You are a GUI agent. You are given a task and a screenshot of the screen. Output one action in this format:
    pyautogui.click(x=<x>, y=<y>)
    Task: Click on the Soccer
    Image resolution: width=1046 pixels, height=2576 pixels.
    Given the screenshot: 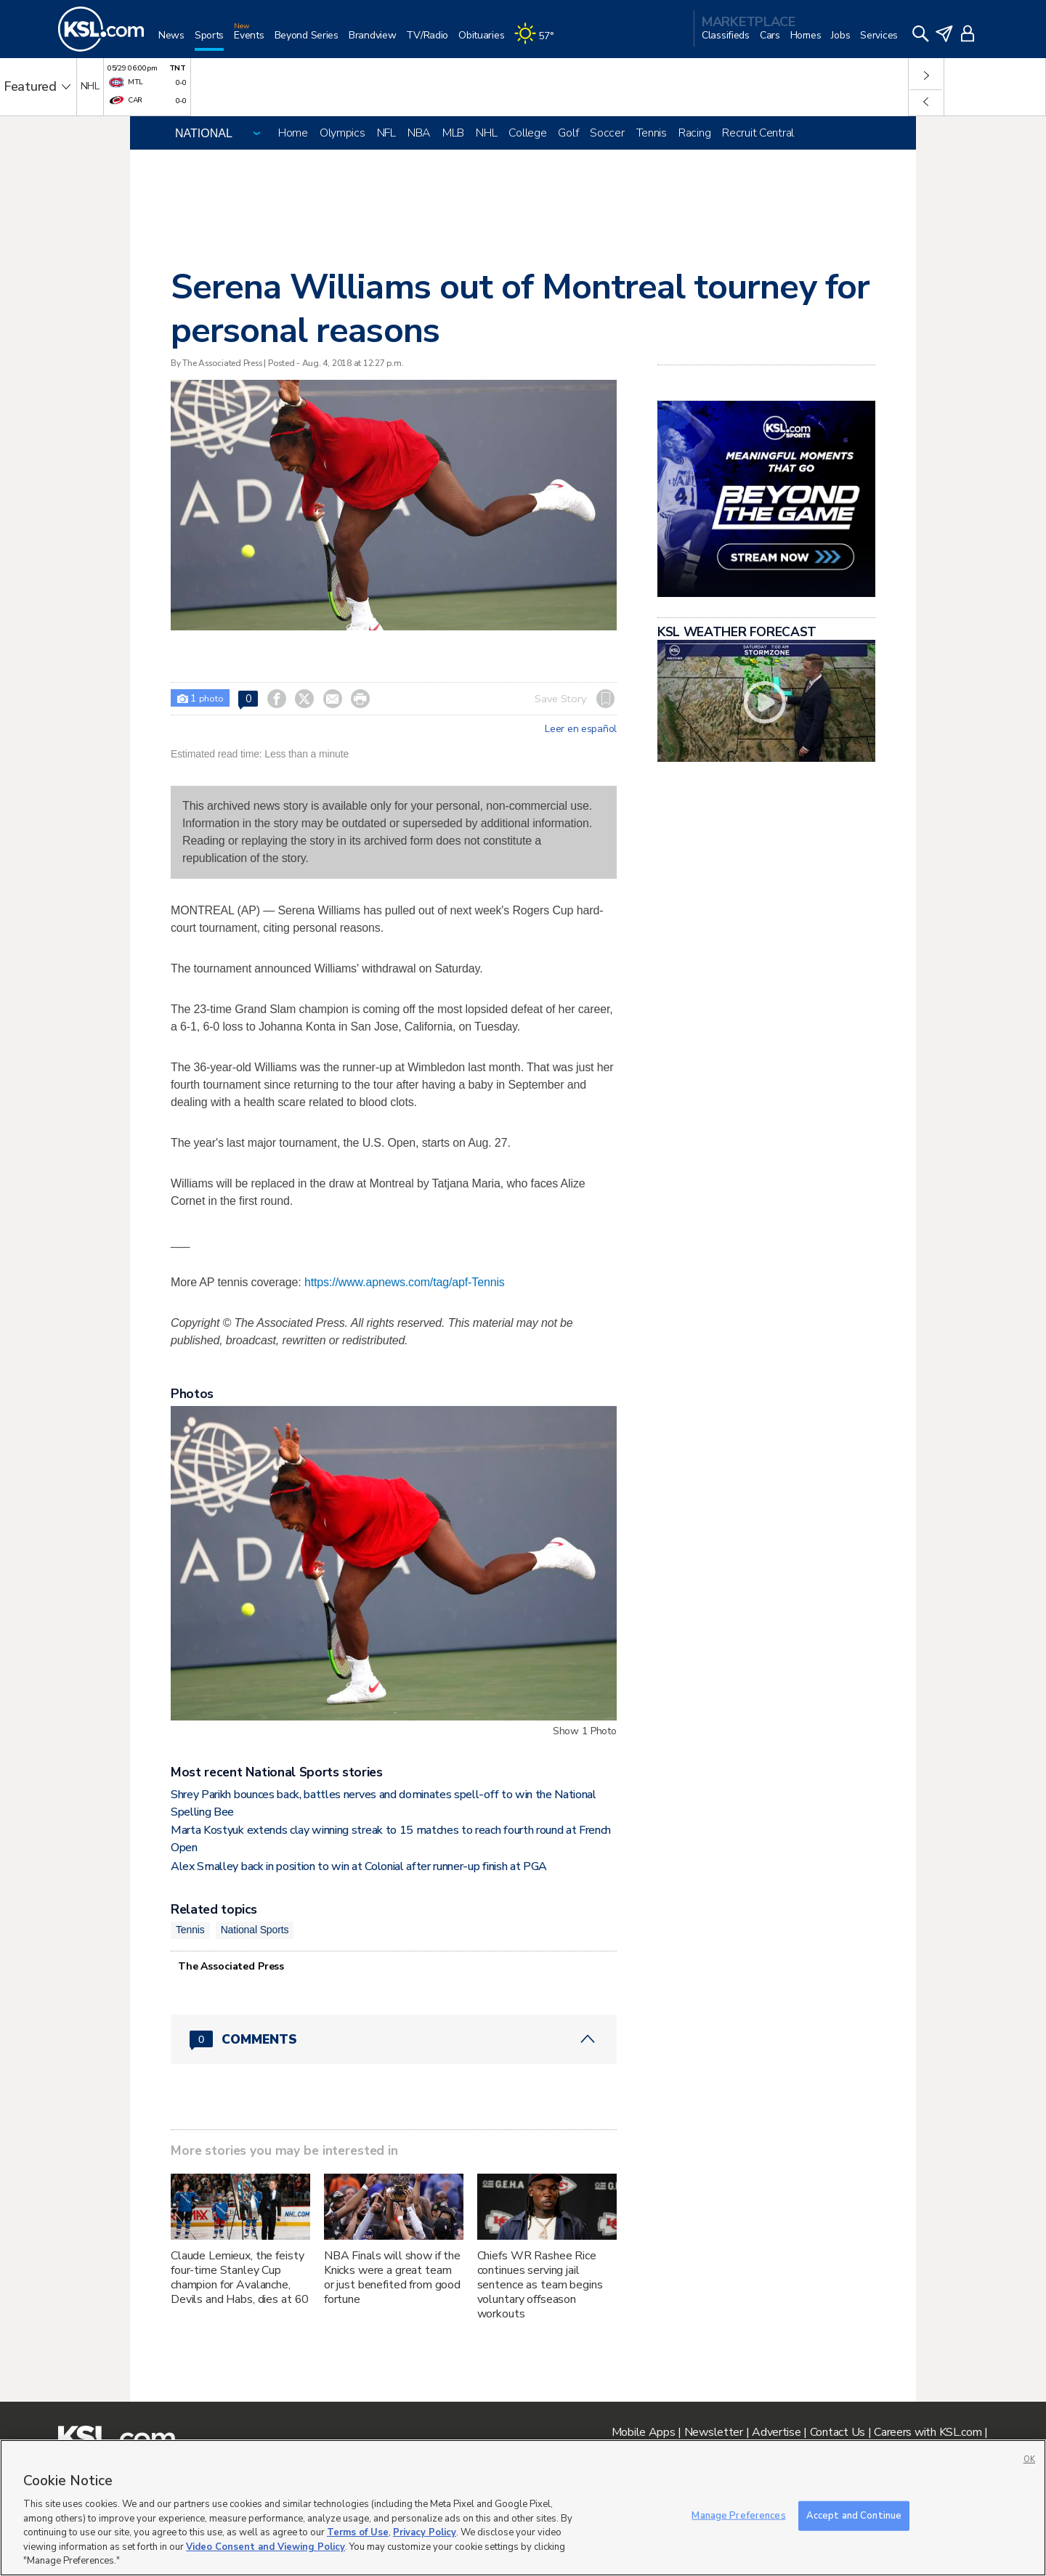 What is the action you would take?
    pyautogui.click(x=607, y=133)
    